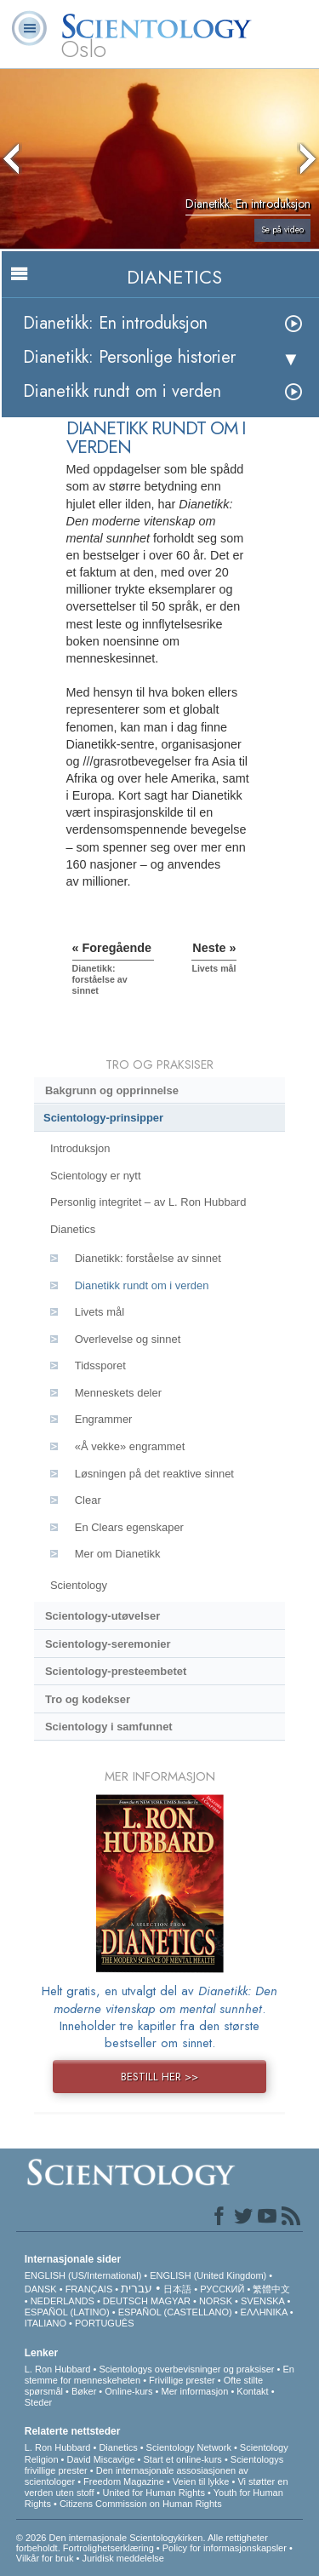 The height and width of the screenshot is (2576, 319). Describe the element at coordinates (72, 1229) in the screenshot. I see `Dianetics` at that location.